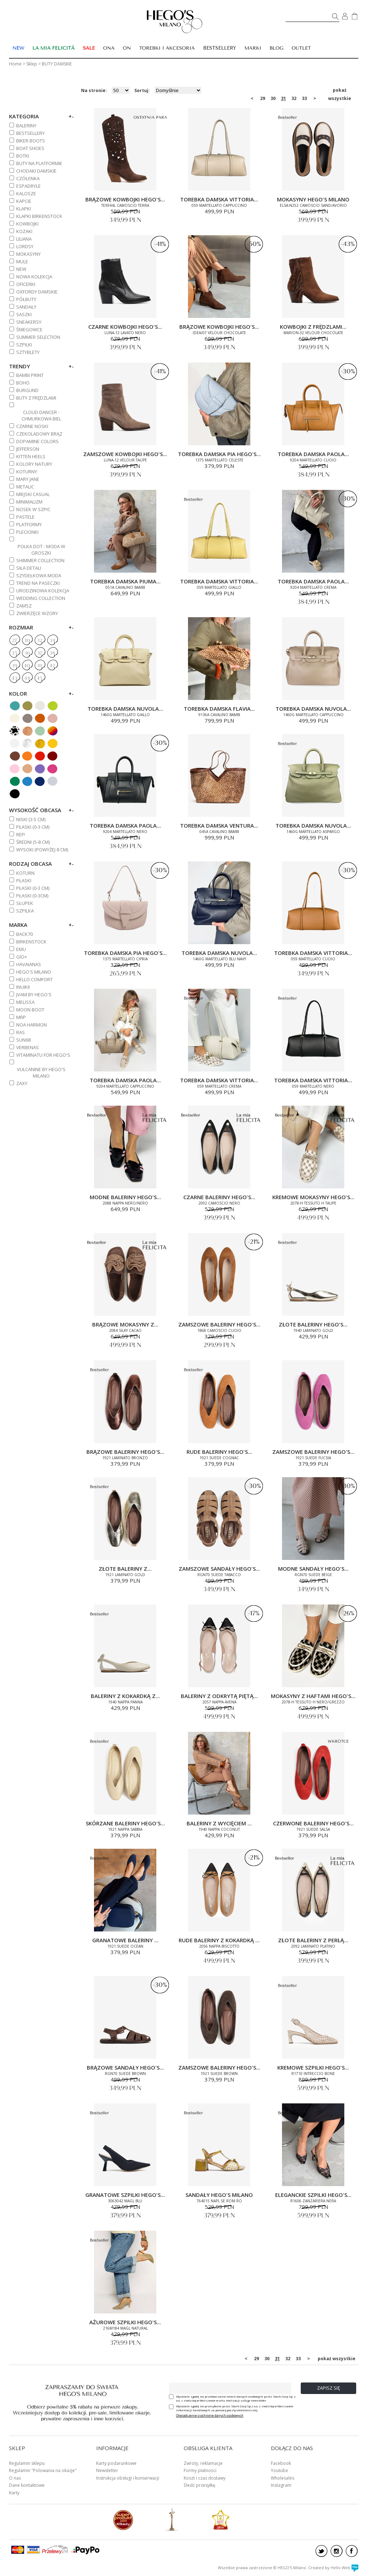  I want to click on 32, so click(293, 98).